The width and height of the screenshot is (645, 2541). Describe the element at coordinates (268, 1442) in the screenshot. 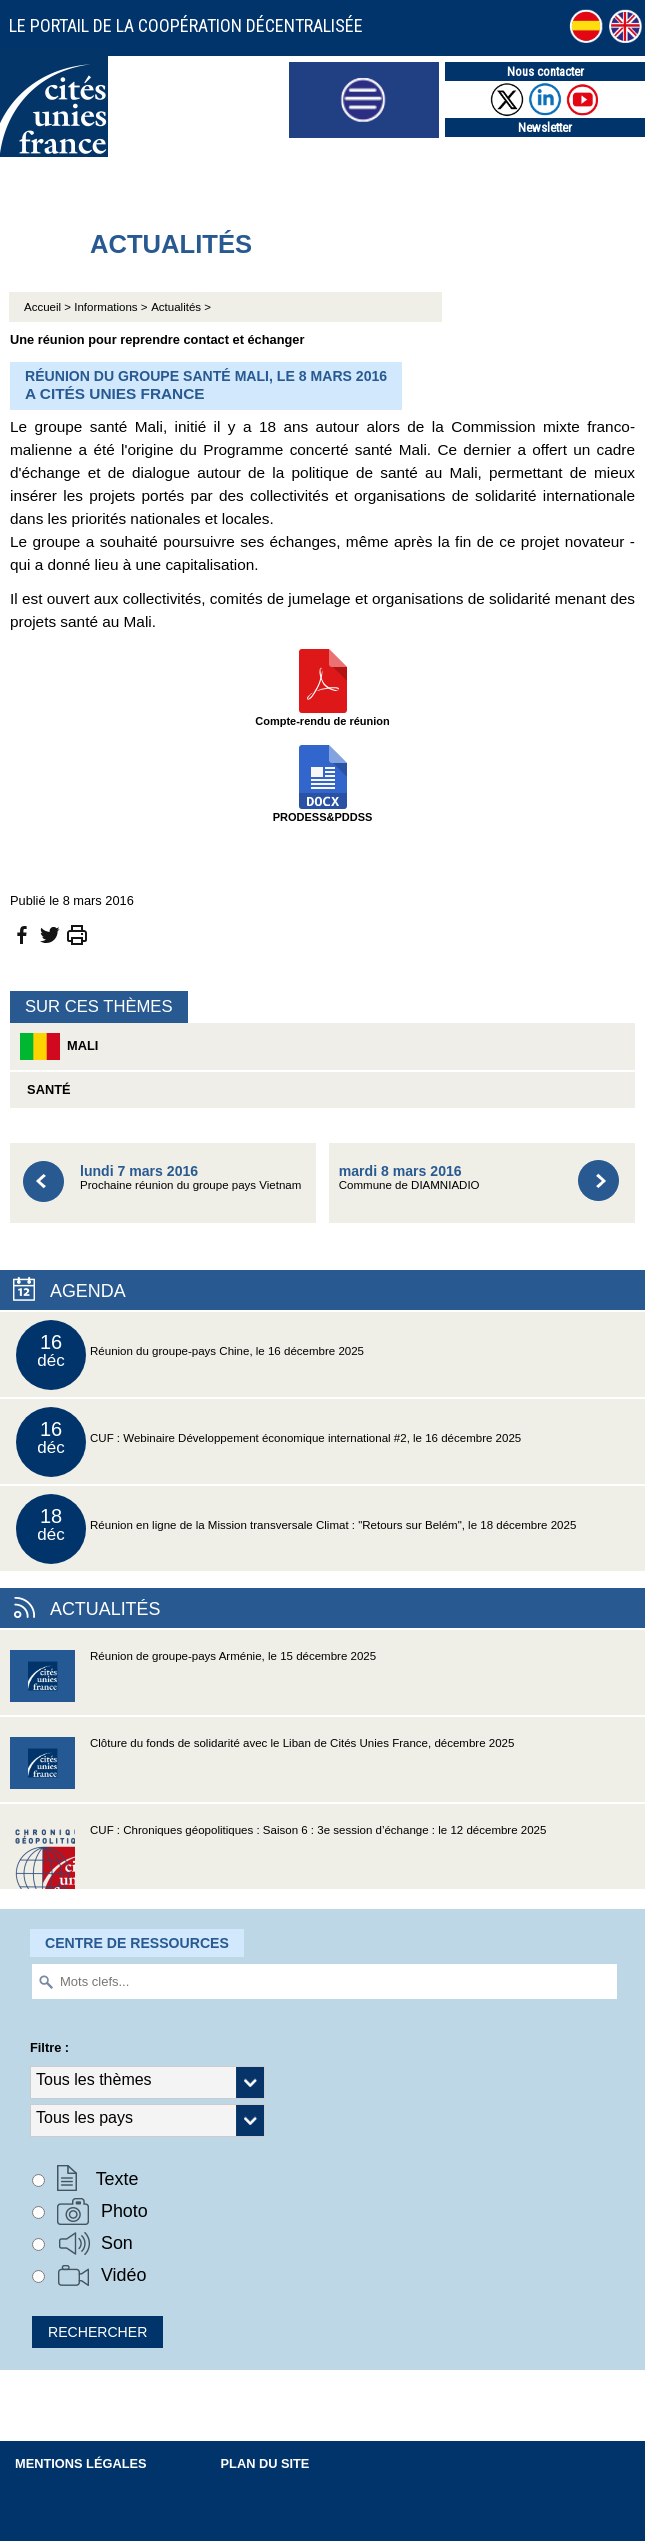

I see `CUF : Webinaire Développement économique international #2, le 16 décembre 2025` at that location.